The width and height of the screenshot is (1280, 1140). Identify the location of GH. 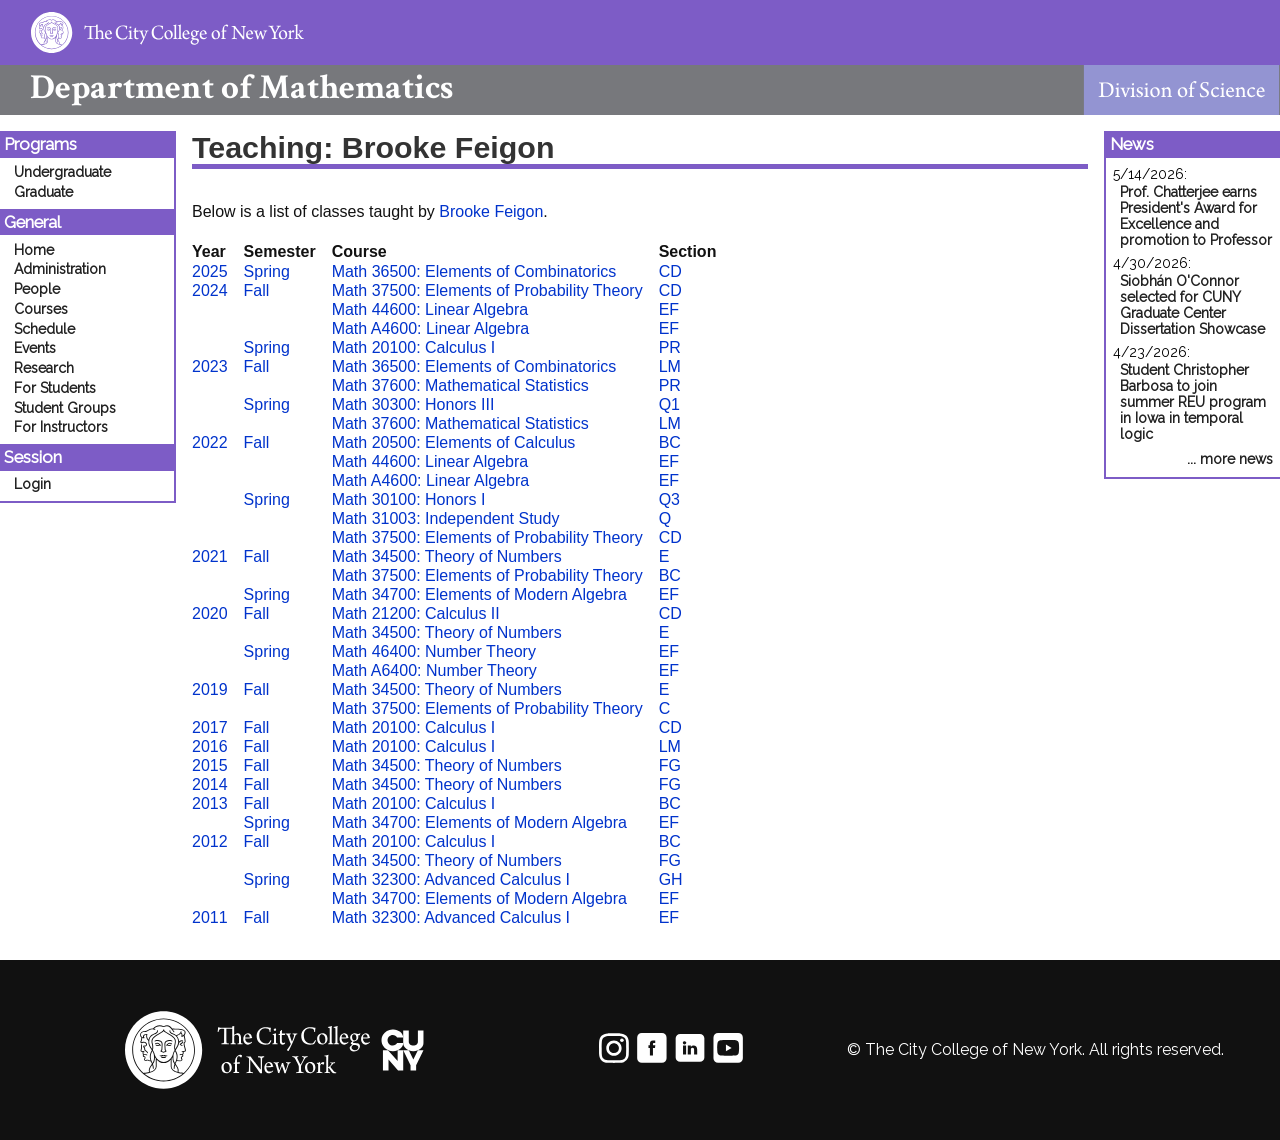
(671, 879).